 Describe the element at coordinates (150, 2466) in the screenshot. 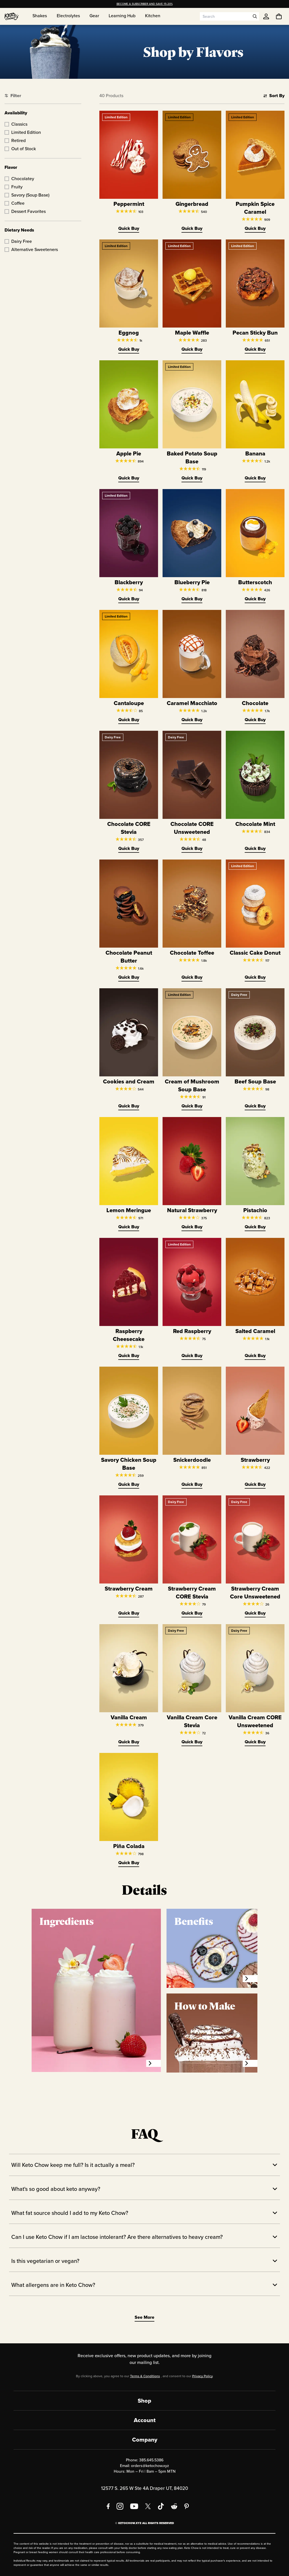

I see `orders@ketochow.xyz` at that location.